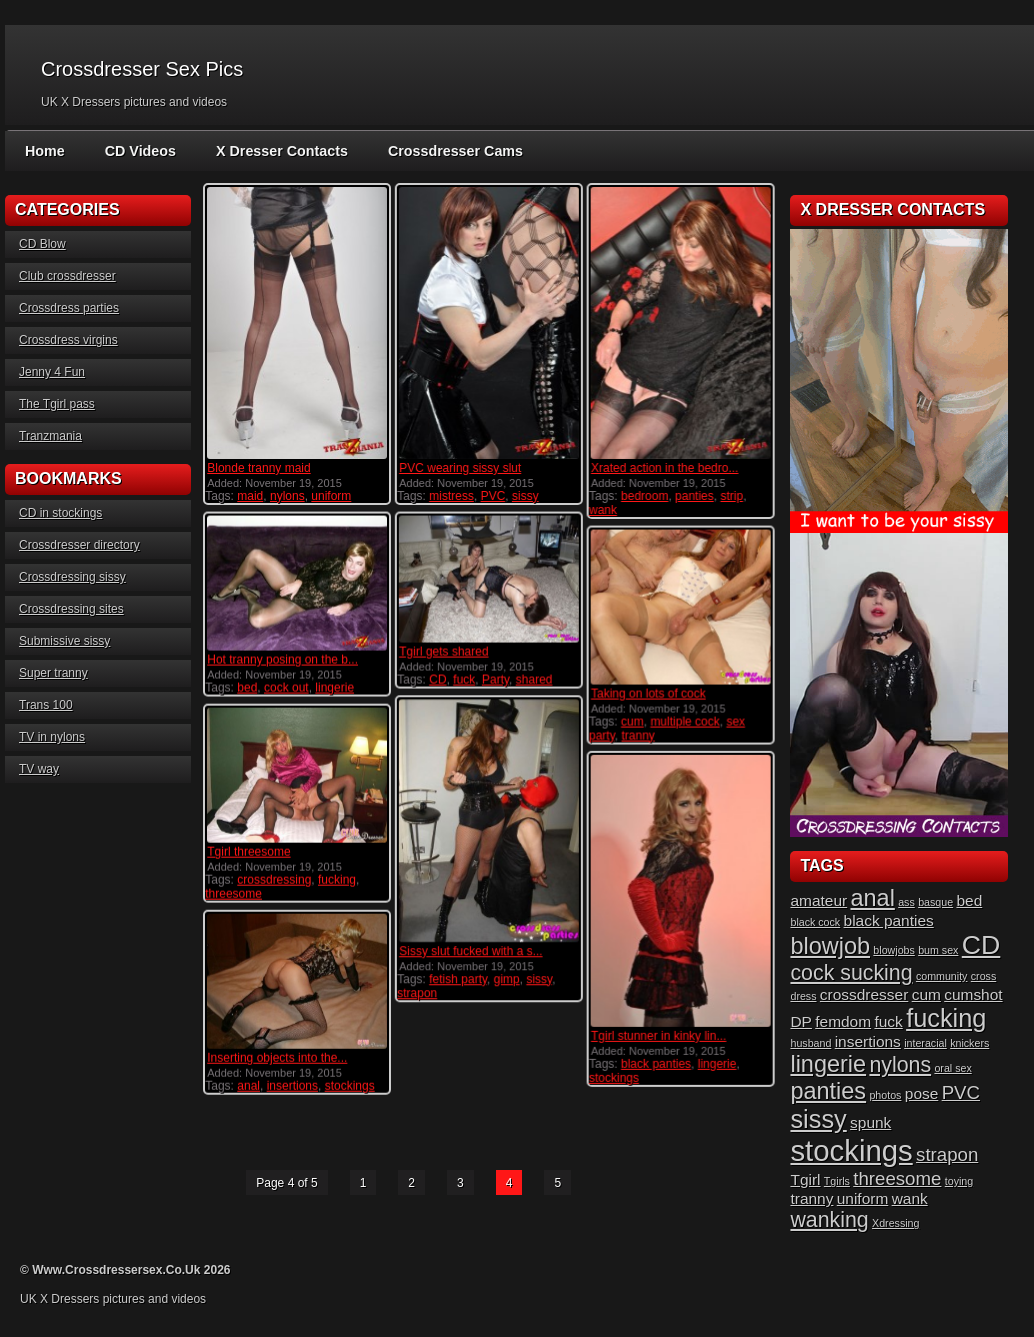 This screenshot has height=1337, width=1034. What do you see at coordinates (458, 978) in the screenshot?
I see `fetish party` at bounding box center [458, 978].